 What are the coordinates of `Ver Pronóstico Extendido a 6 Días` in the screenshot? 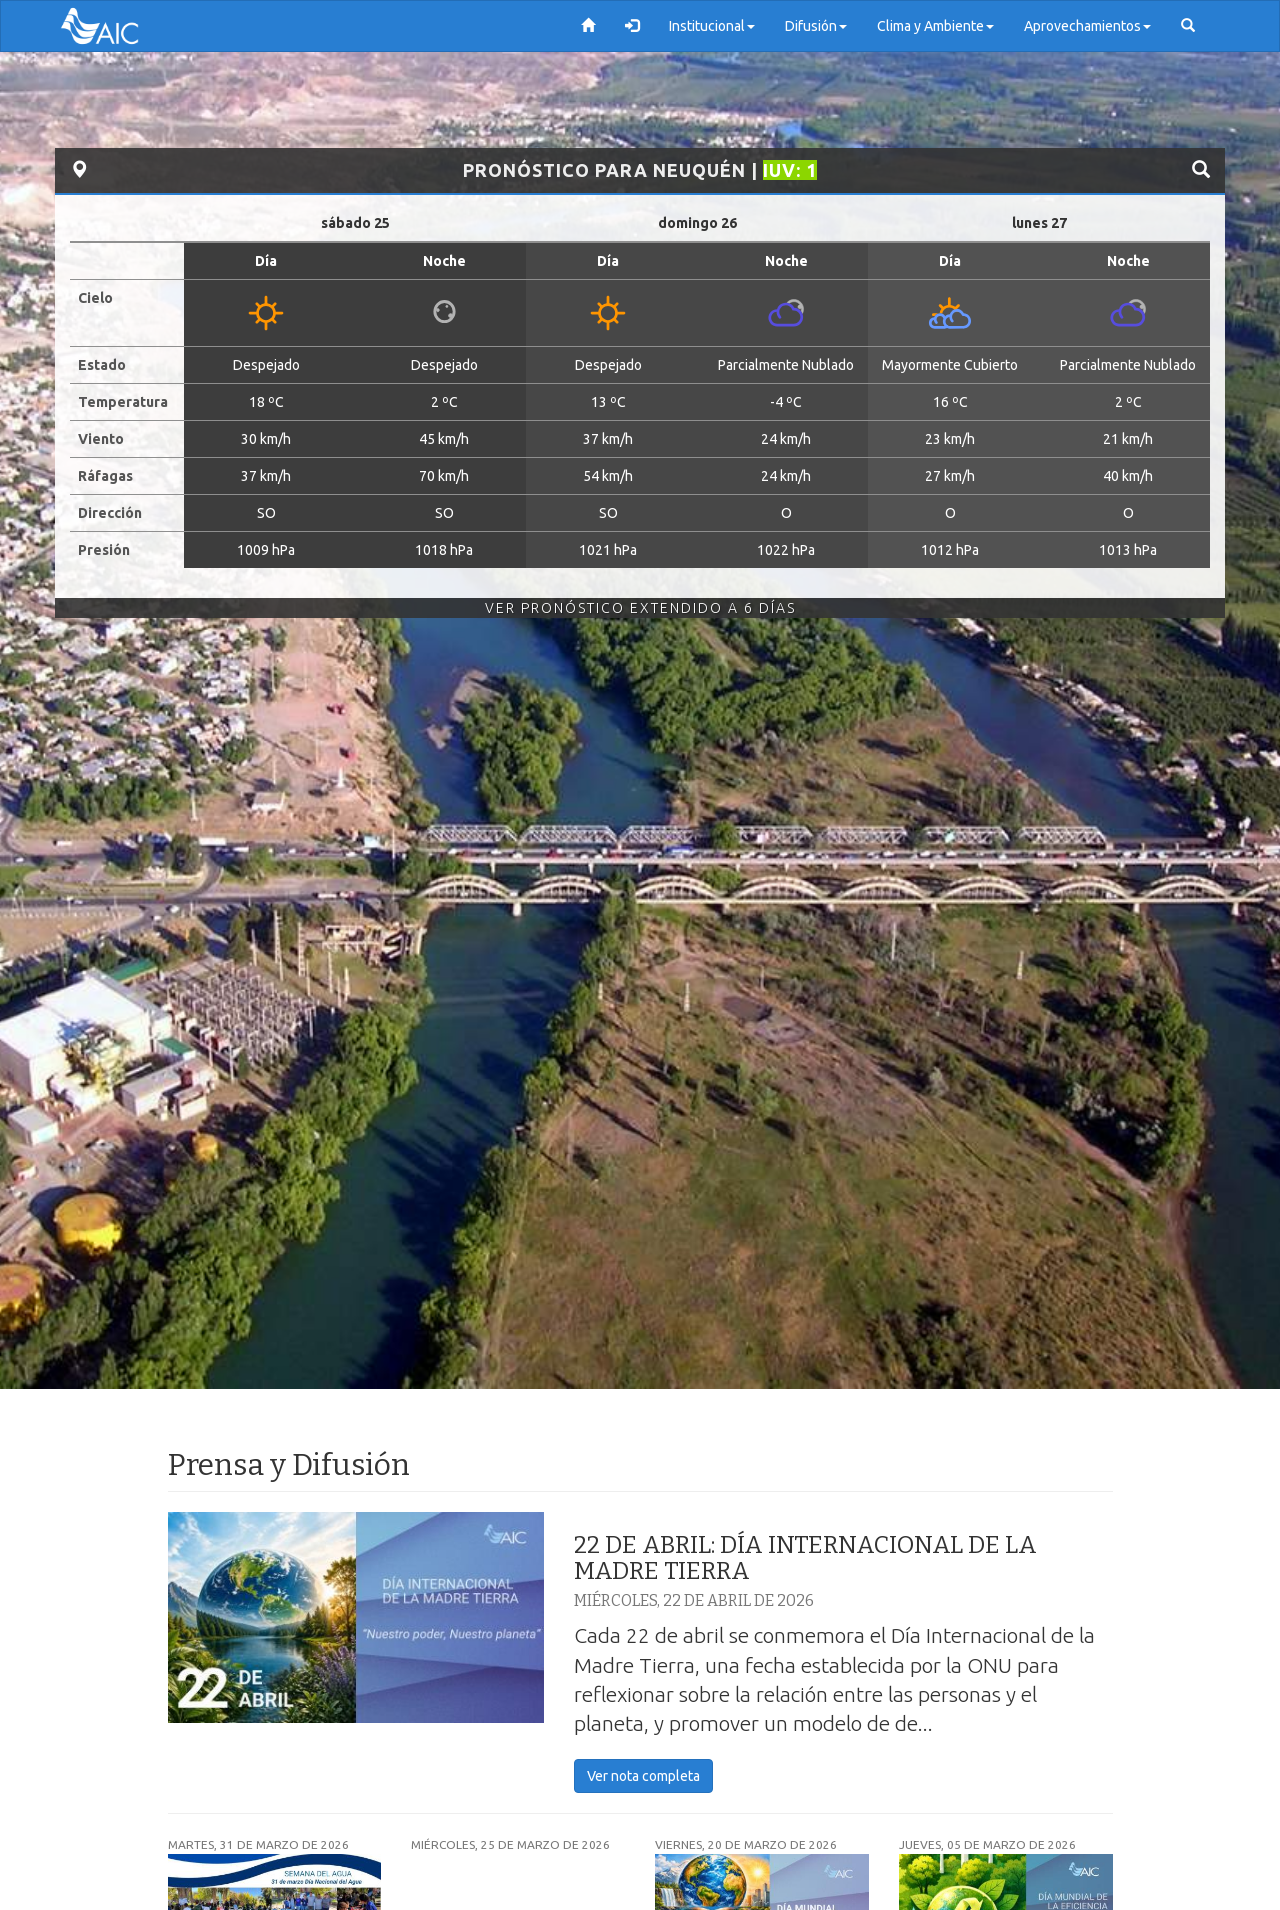 It's located at (640, 608).